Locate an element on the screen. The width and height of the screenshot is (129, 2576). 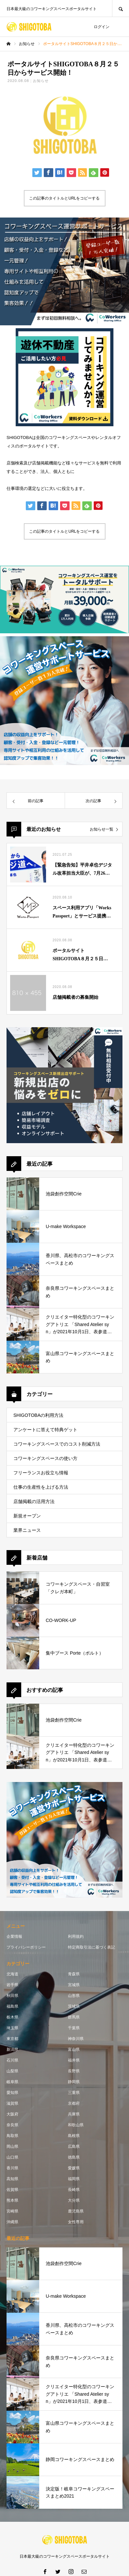
大分県 is located at coordinates (74, 2200).